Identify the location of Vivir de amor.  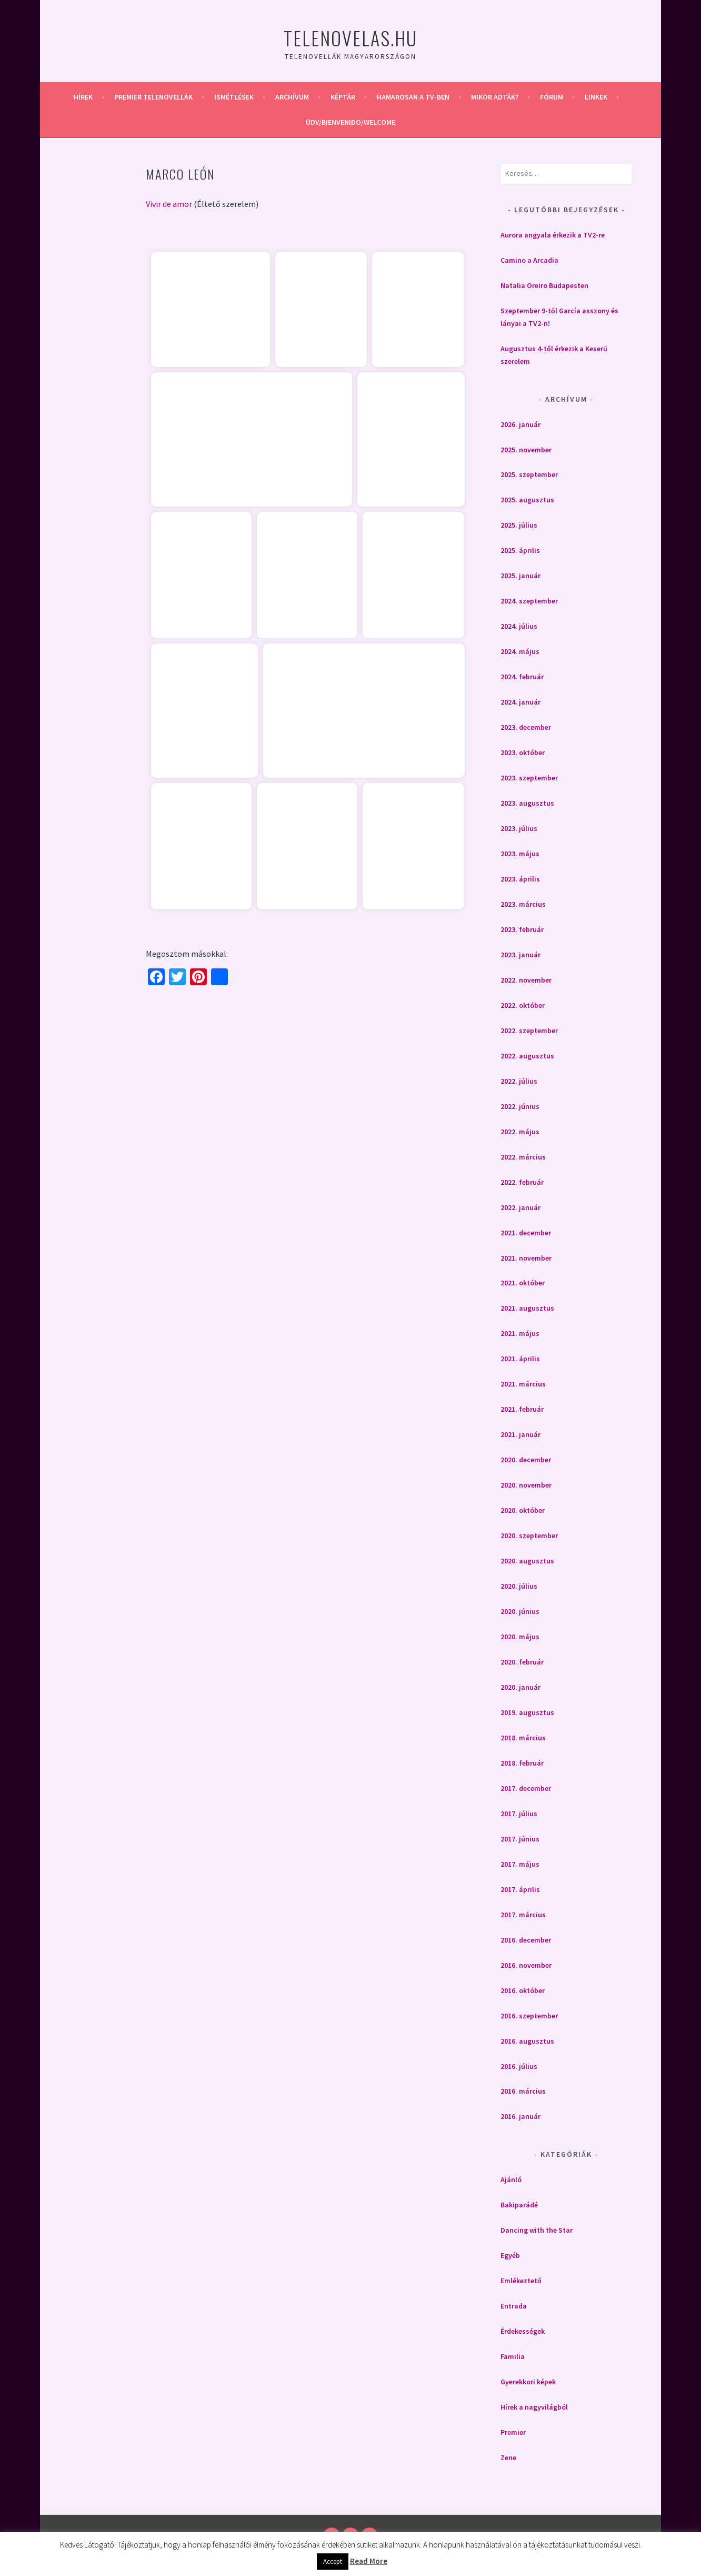
(169, 204).